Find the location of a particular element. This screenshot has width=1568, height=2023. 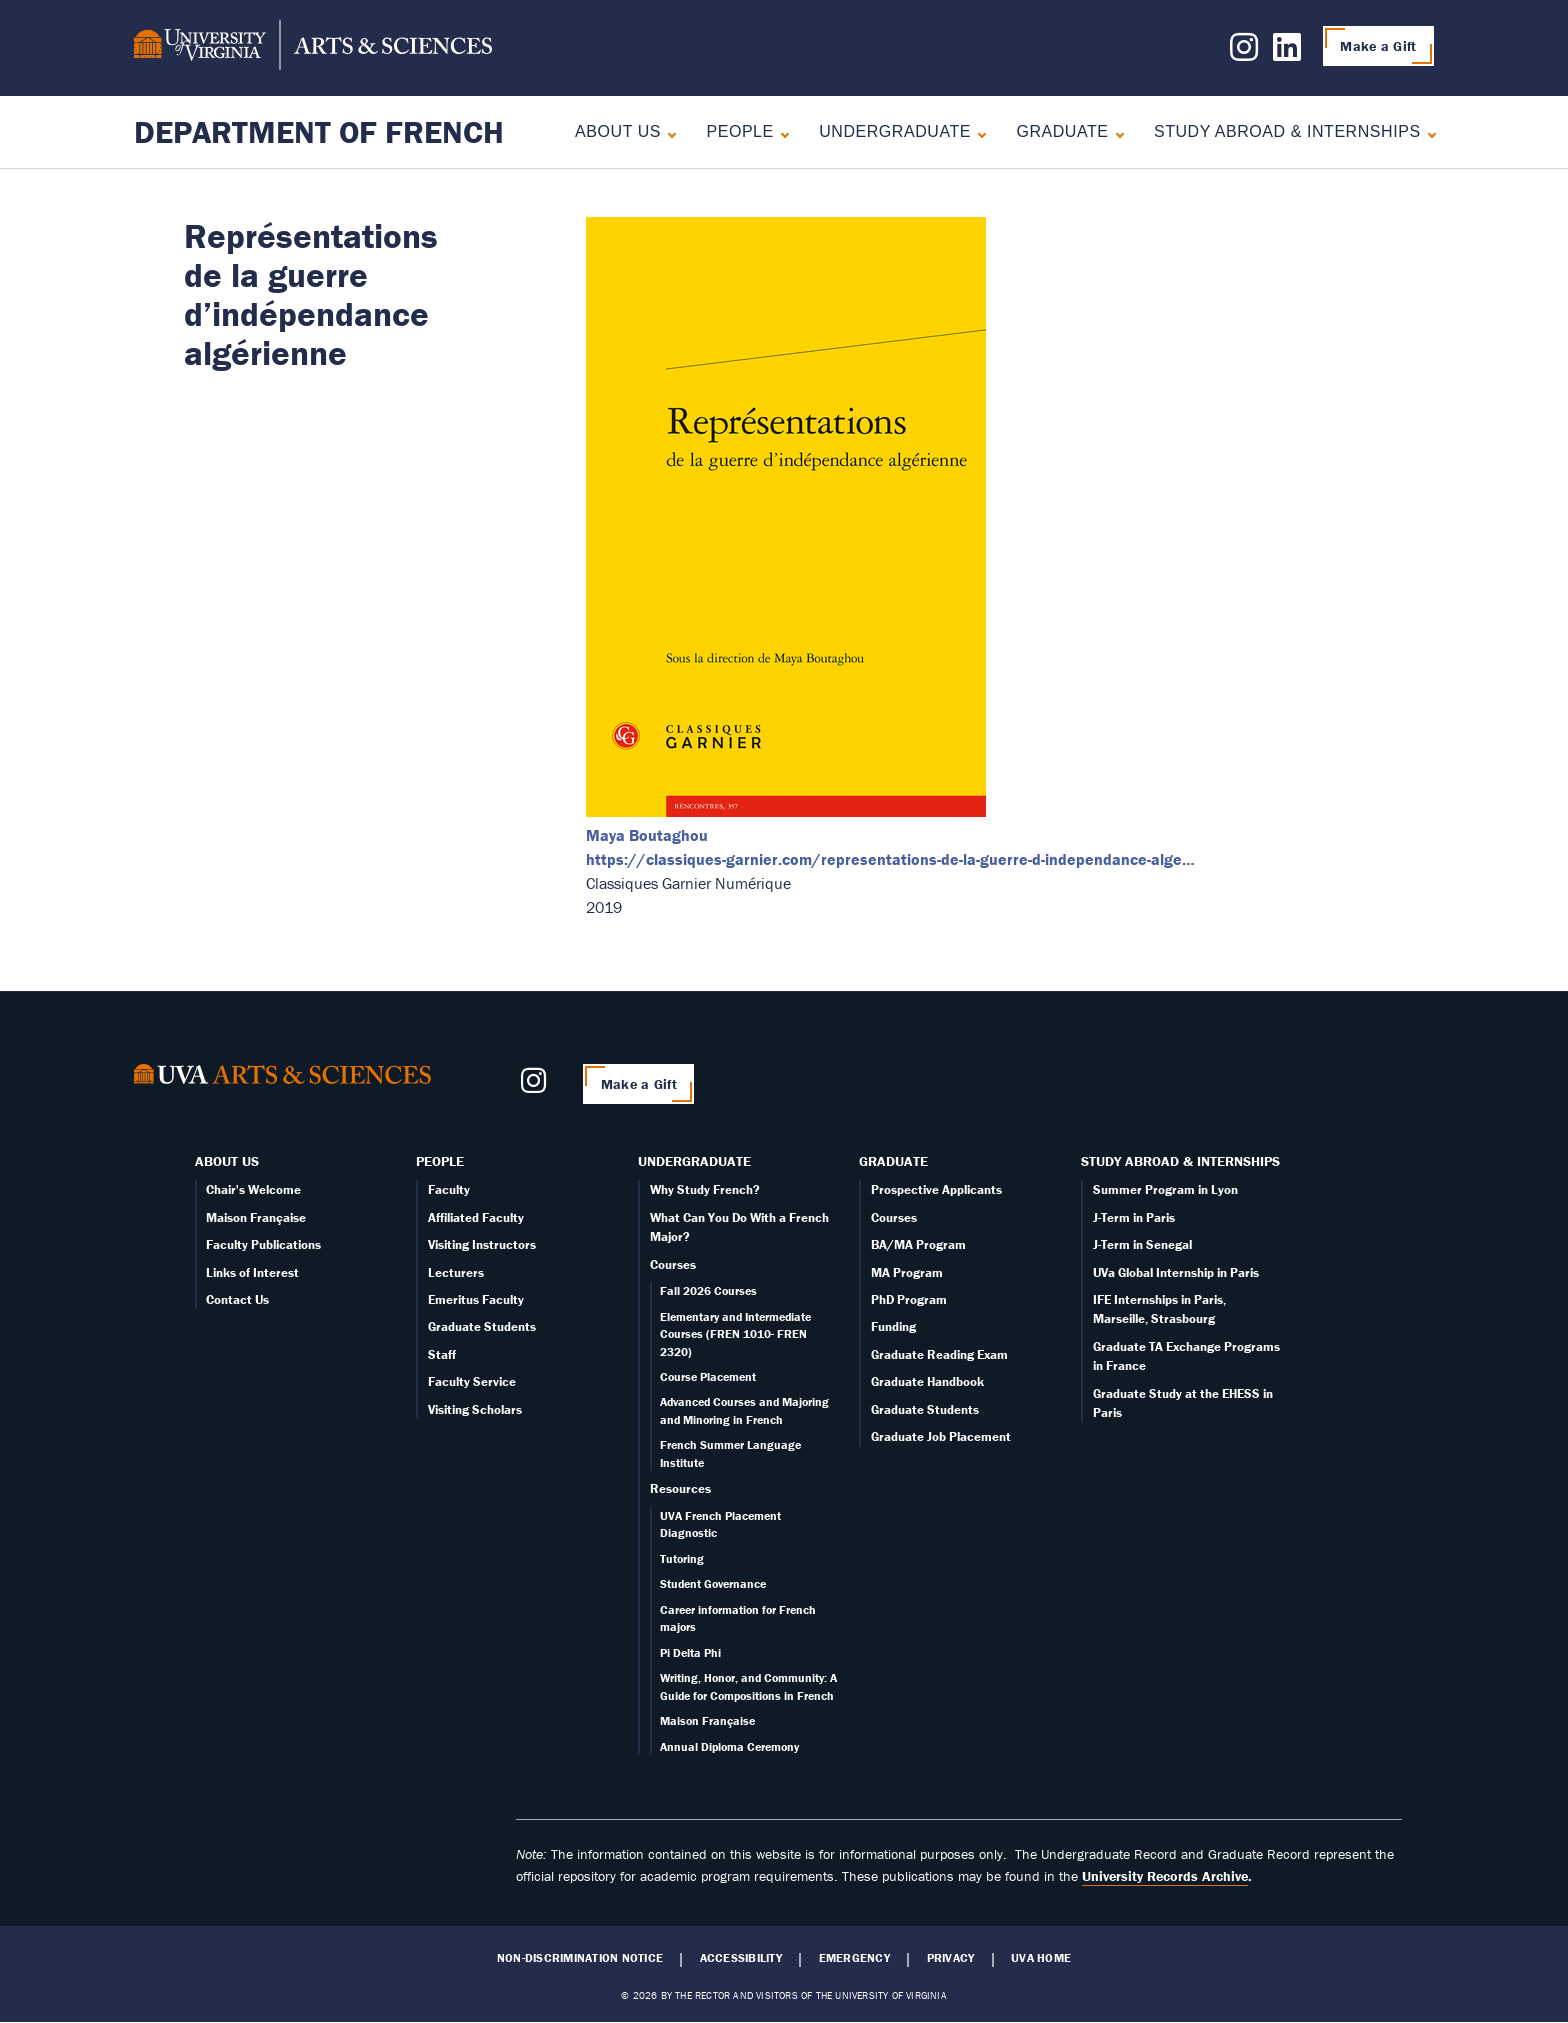

Emergency is located at coordinates (854, 1958).